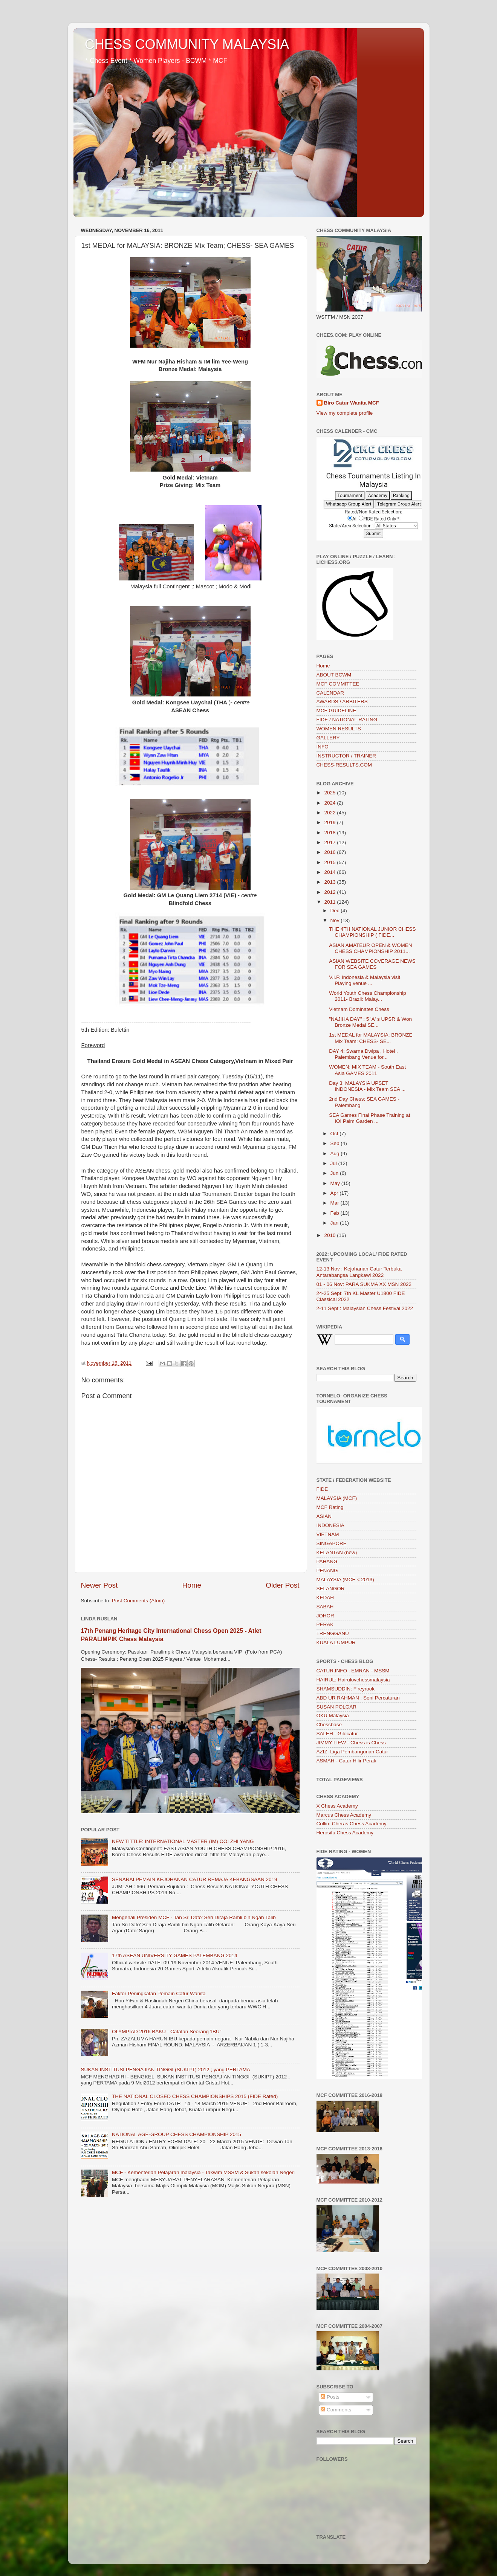 Image resolution: width=497 pixels, height=2576 pixels. What do you see at coordinates (337, 1707) in the screenshot?
I see `SUSAN POLGAR` at bounding box center [337, 1707].